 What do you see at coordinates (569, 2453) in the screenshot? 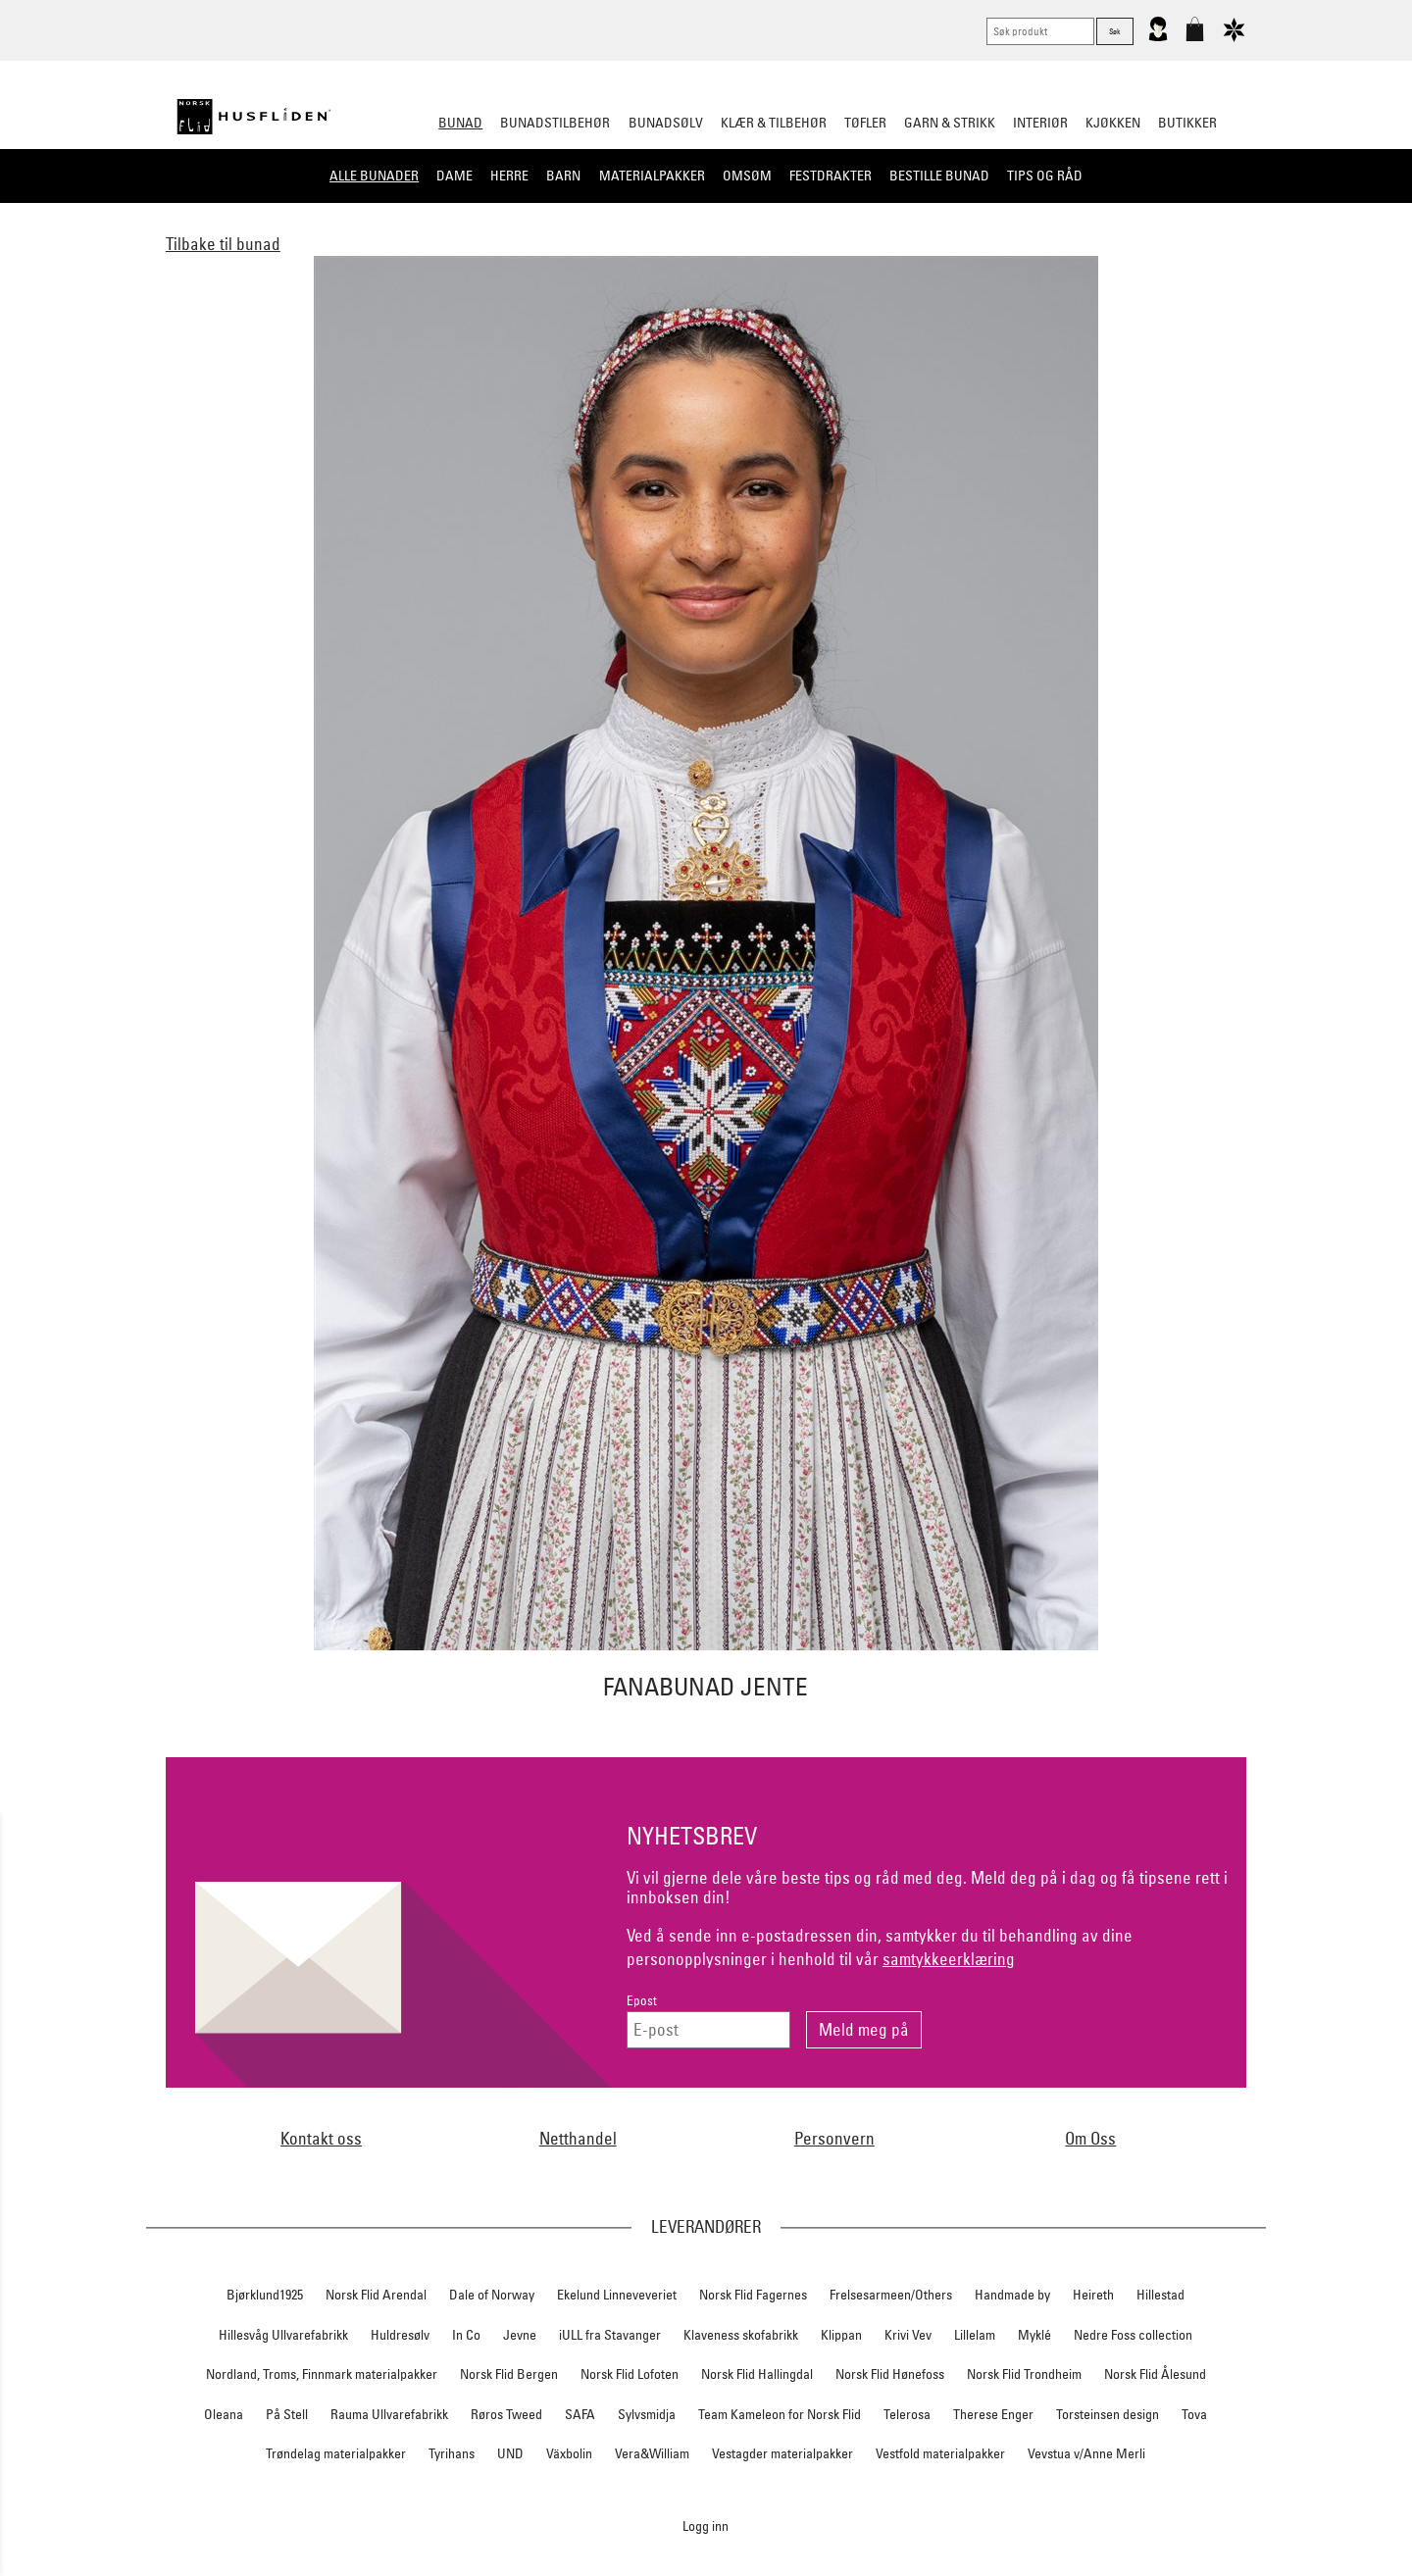
I see `Växbolin` at bounding box center [569, 2453].